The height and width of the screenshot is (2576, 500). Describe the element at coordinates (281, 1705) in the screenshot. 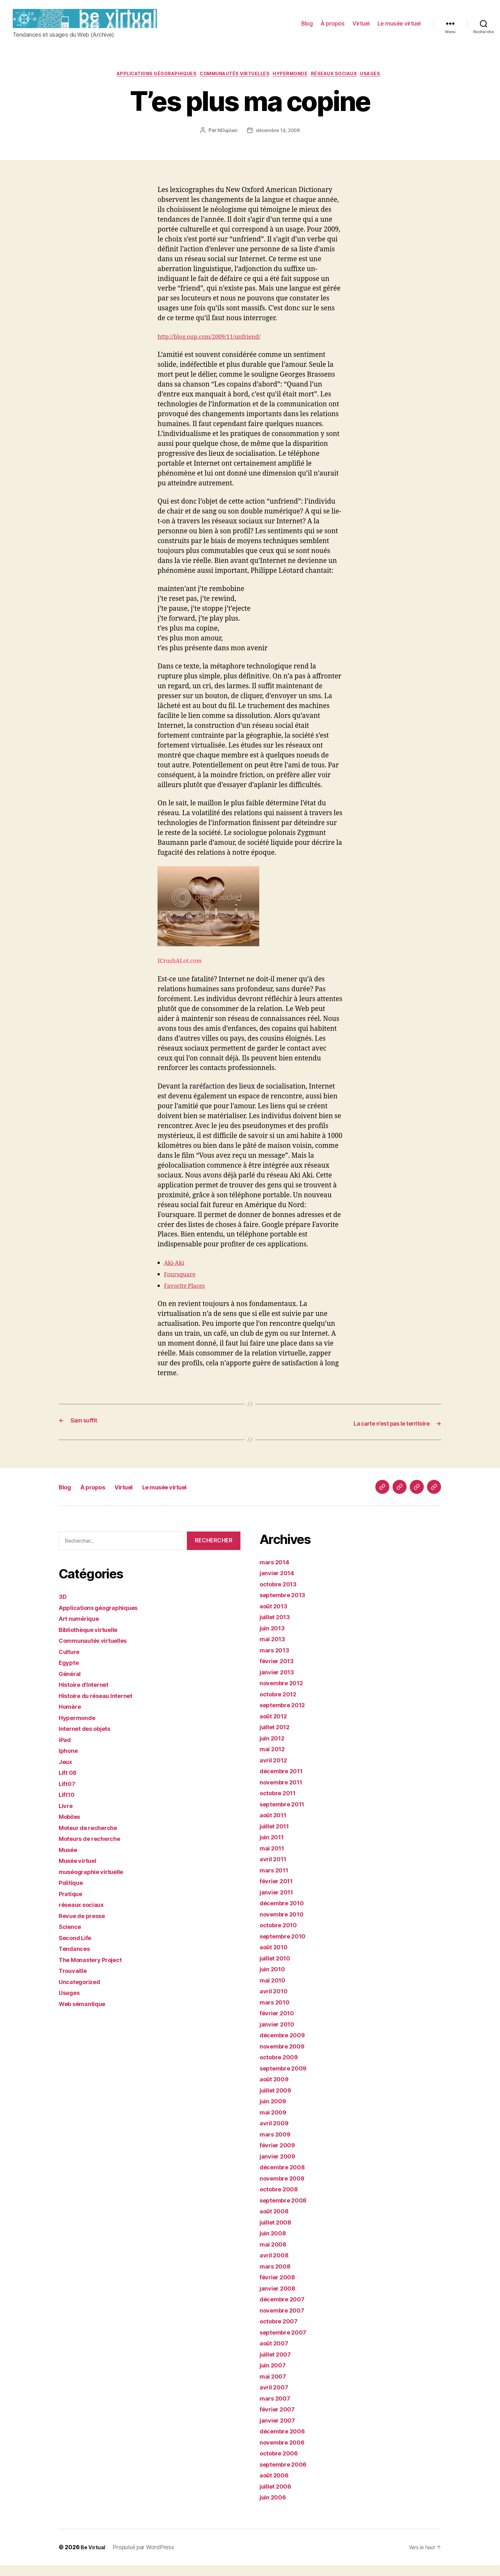

I see `octobre 2012` at that location.